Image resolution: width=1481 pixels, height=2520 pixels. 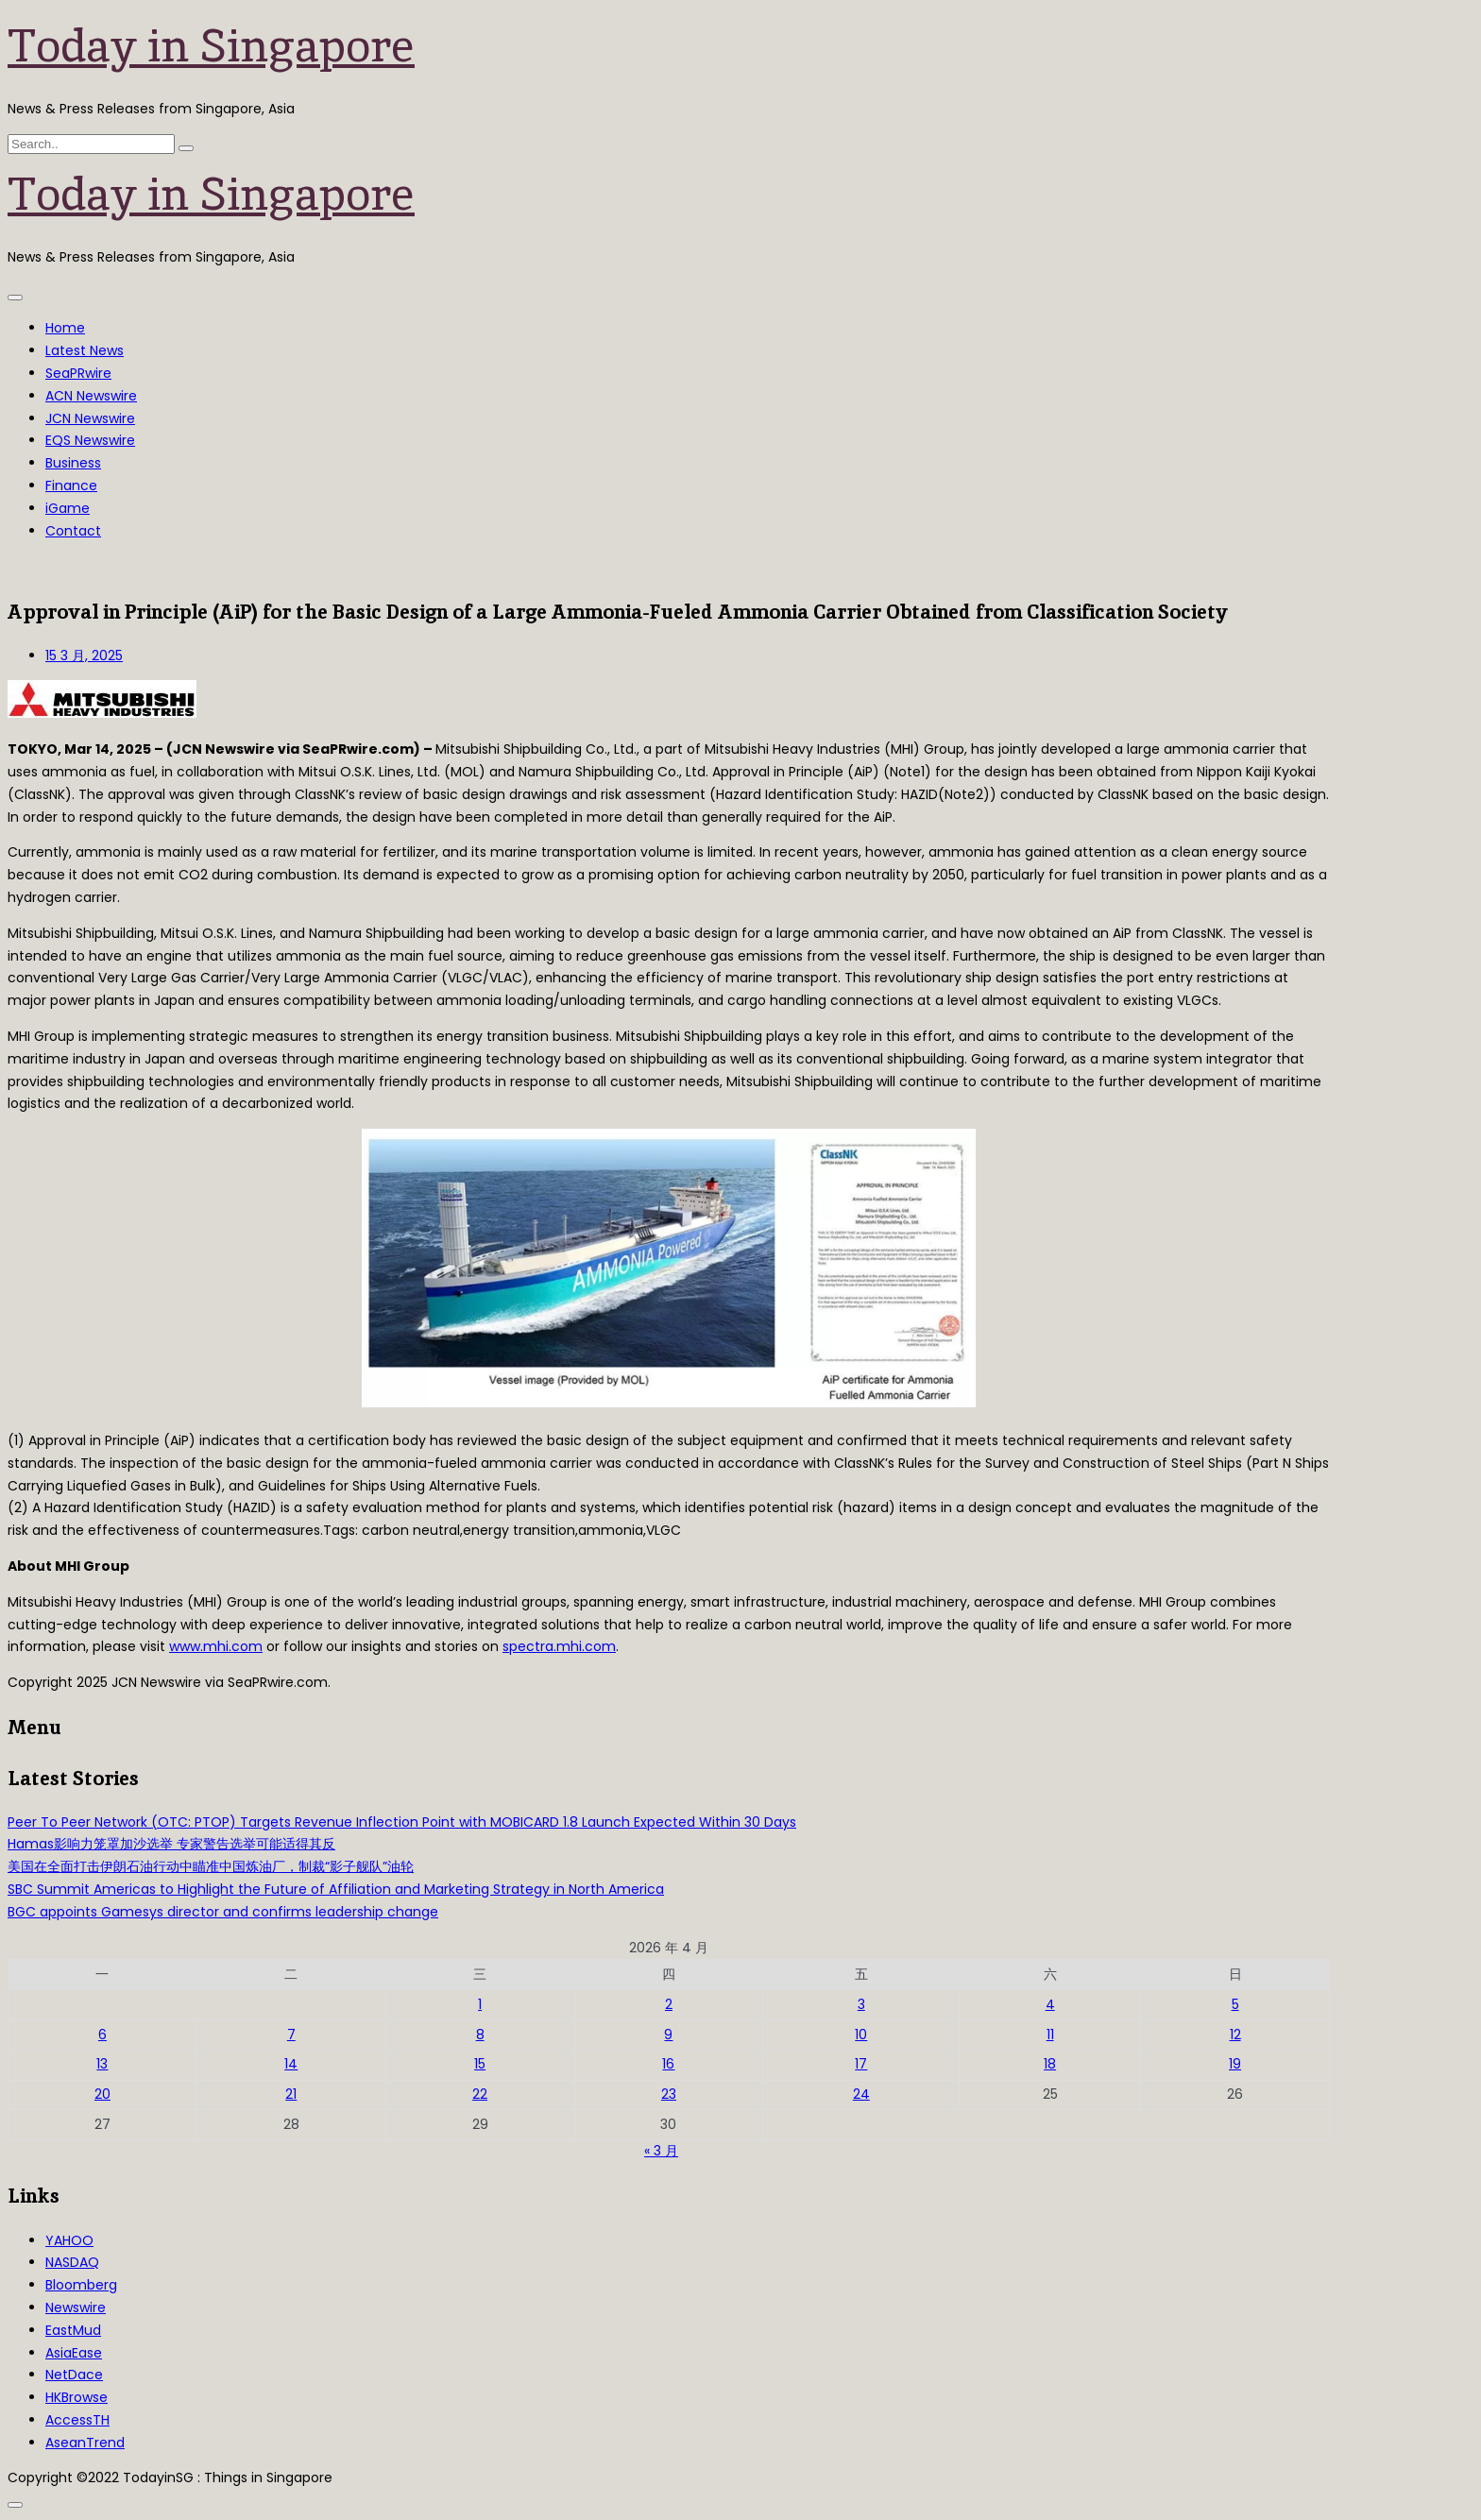 I want to click on NASDAQ, so click(x=72, y=2262).